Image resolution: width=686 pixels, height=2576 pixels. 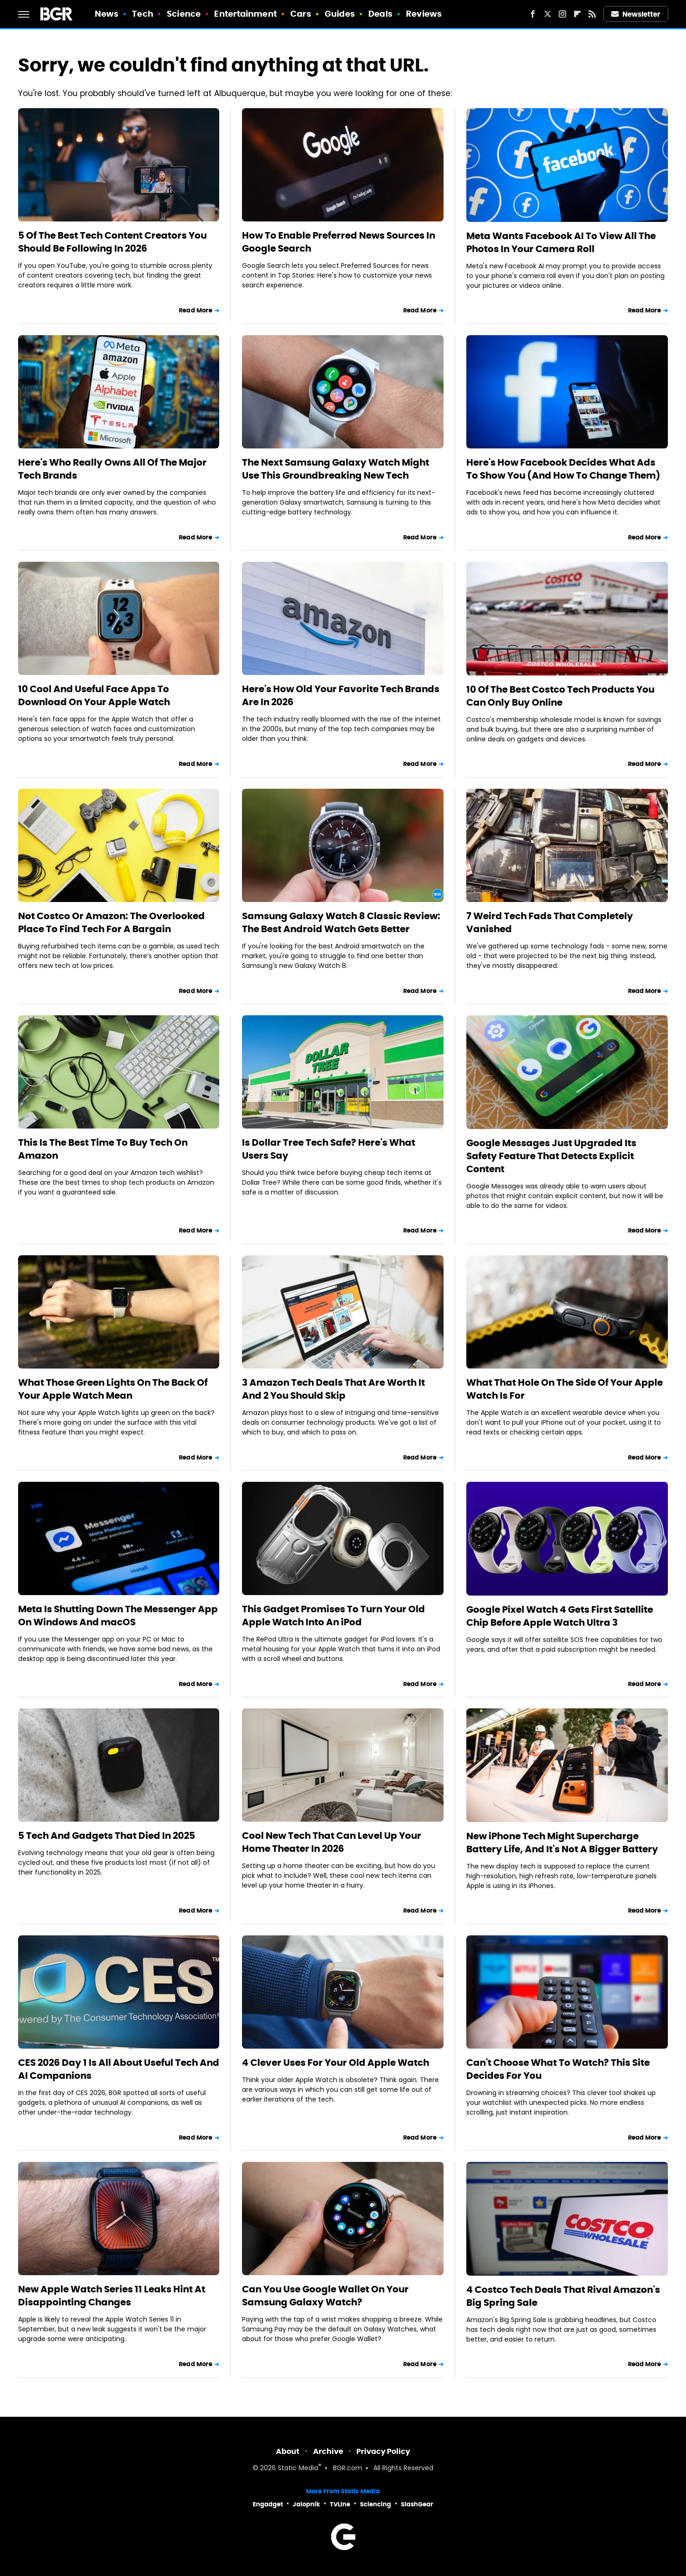 What do you see at coordinates (118, 1615) in the screenshot?
I see `Meta Is Shutting Down The Messenger App On Windows And macOS` at bounding box center [118, 1615].